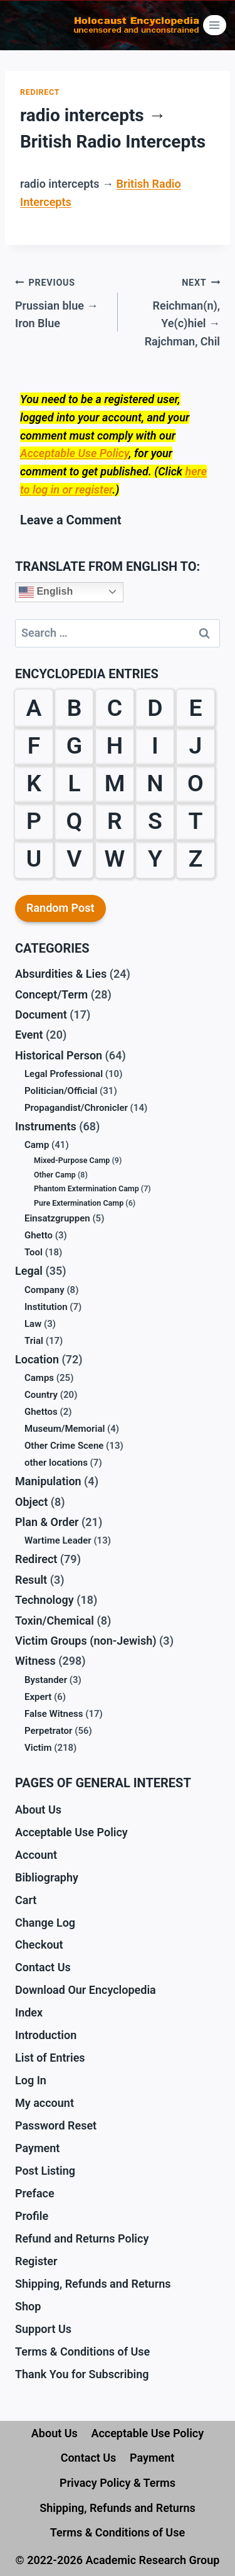  I want to click on W [W (35 items)], so click(115, 858).